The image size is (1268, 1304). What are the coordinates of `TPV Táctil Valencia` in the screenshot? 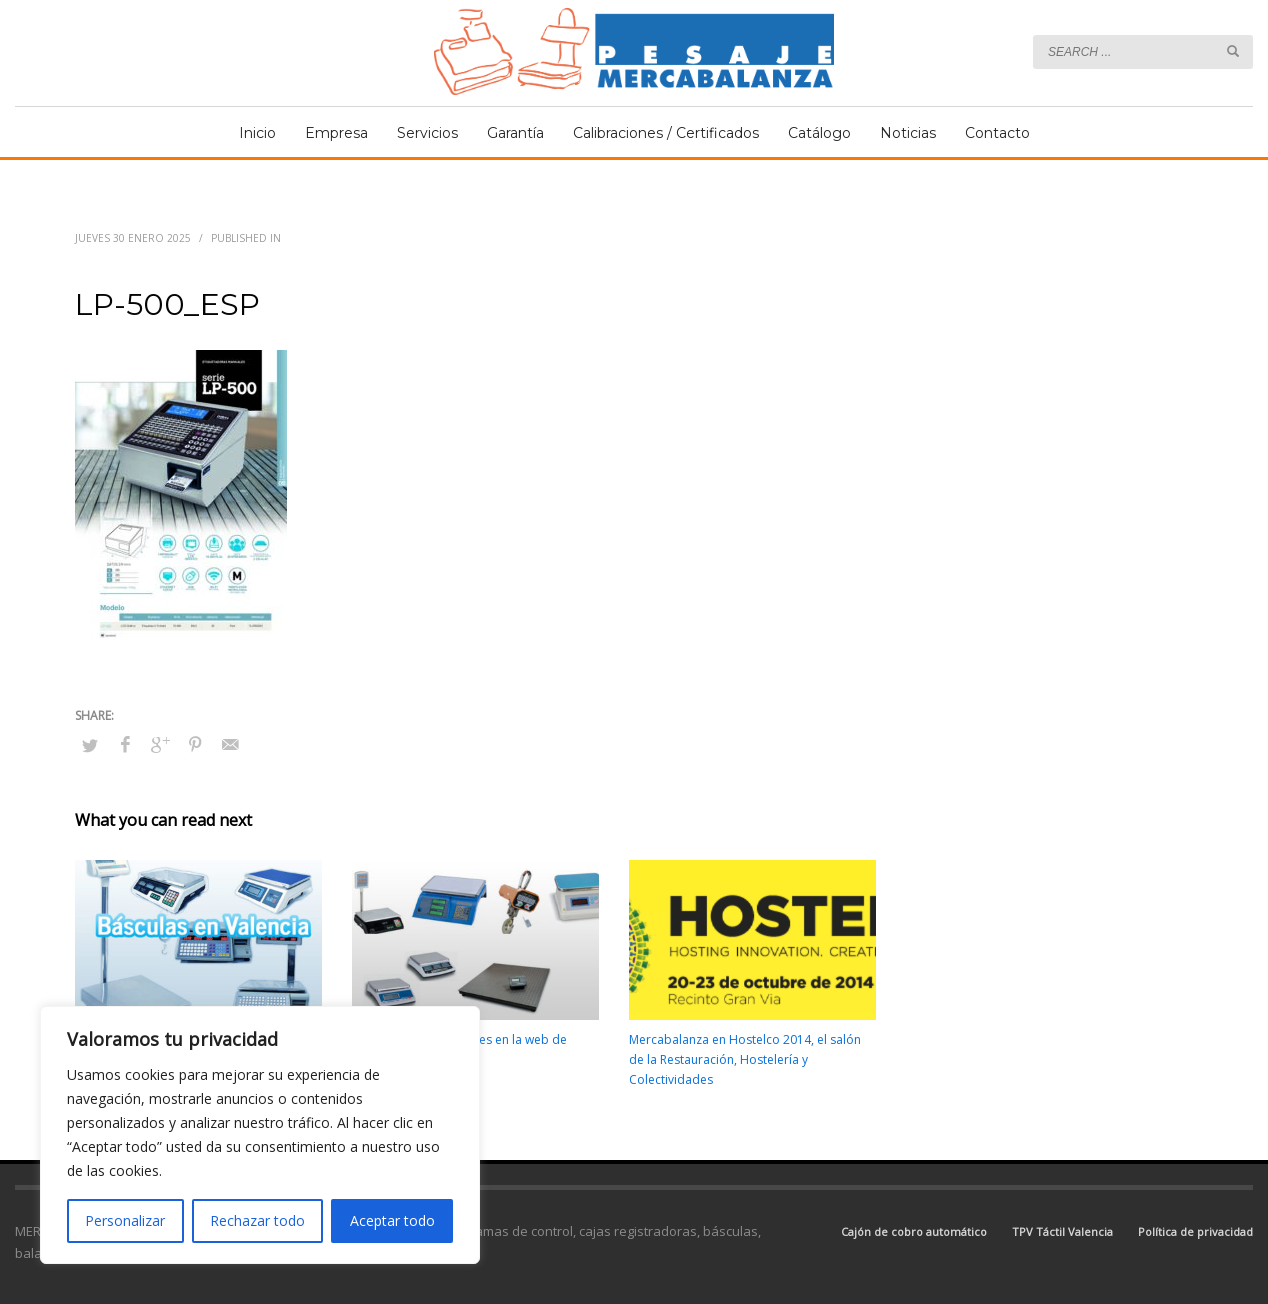 It's located at (1062, 1231).